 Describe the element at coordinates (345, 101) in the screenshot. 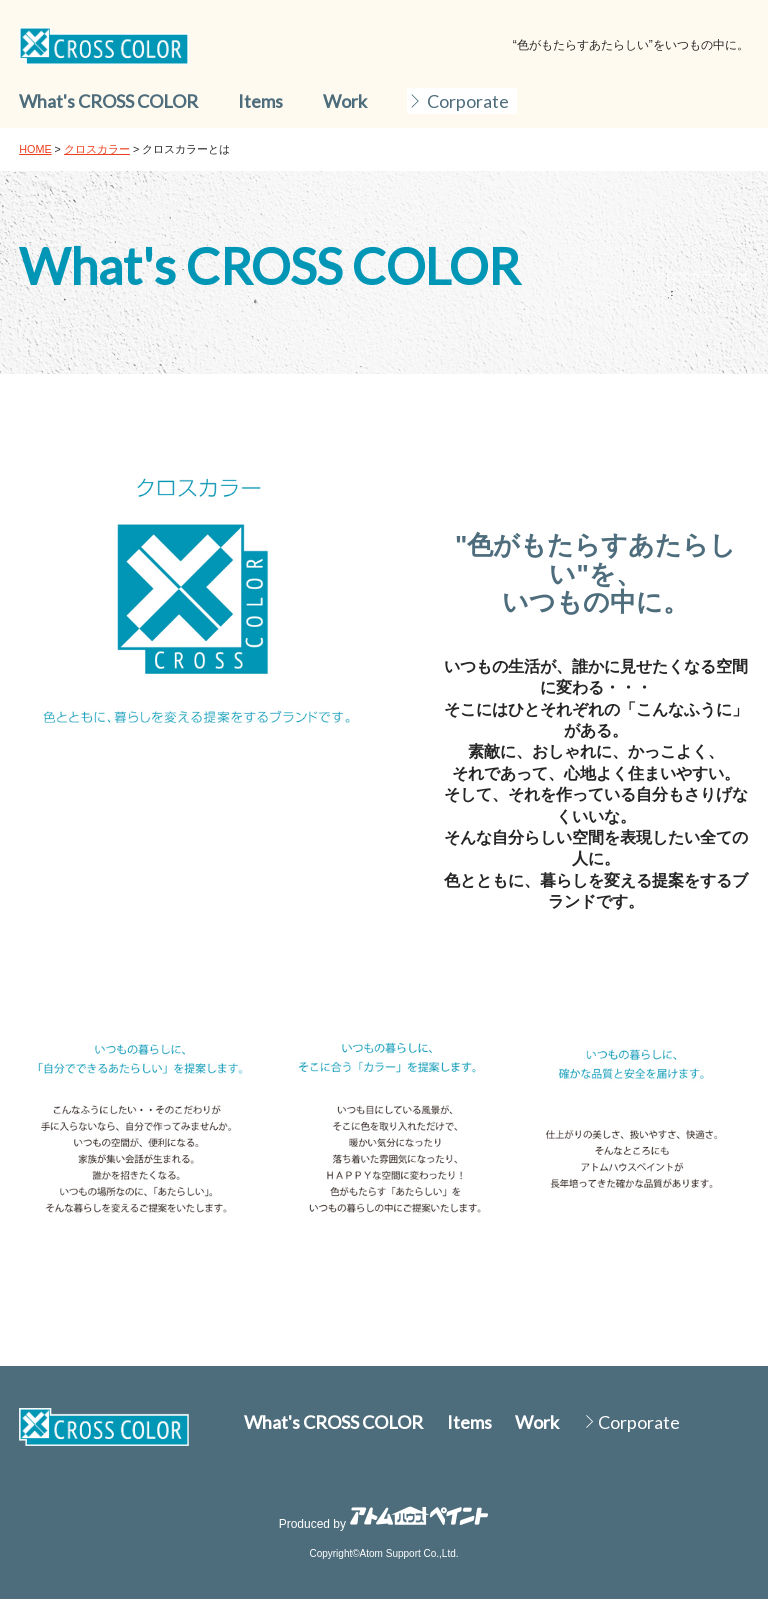

I see `Work` at that location.